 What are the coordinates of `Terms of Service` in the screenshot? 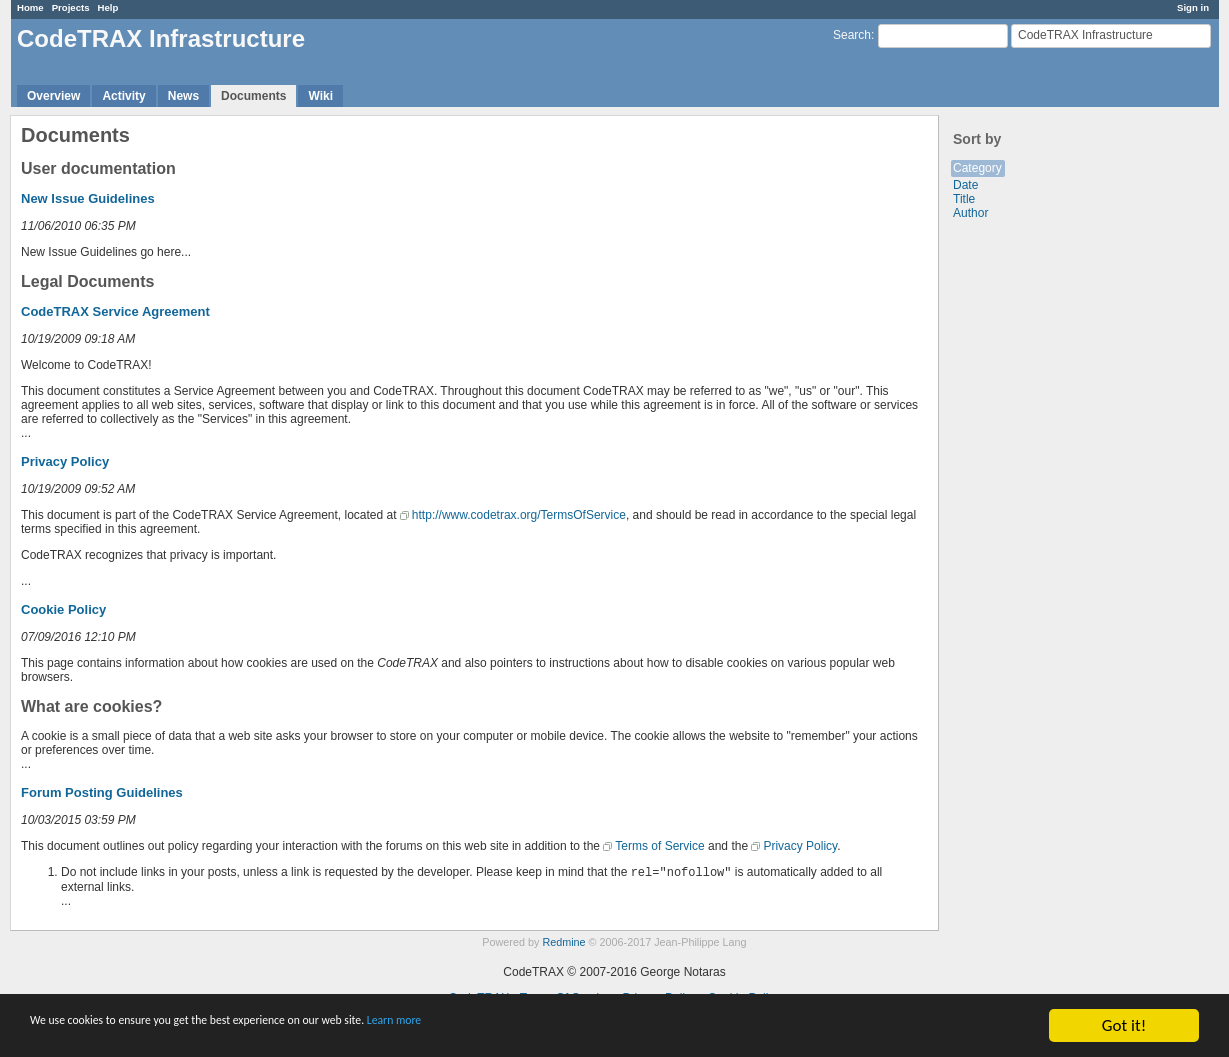 It's located at (659, 846).